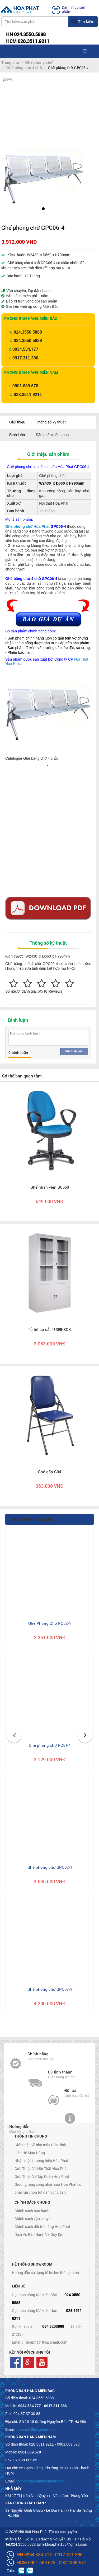 The image size is (99, 2576). Describe the element at coordinates (40, 2481) in the screenshot. I see `noithathoaphattot@gmail.com` at that location.